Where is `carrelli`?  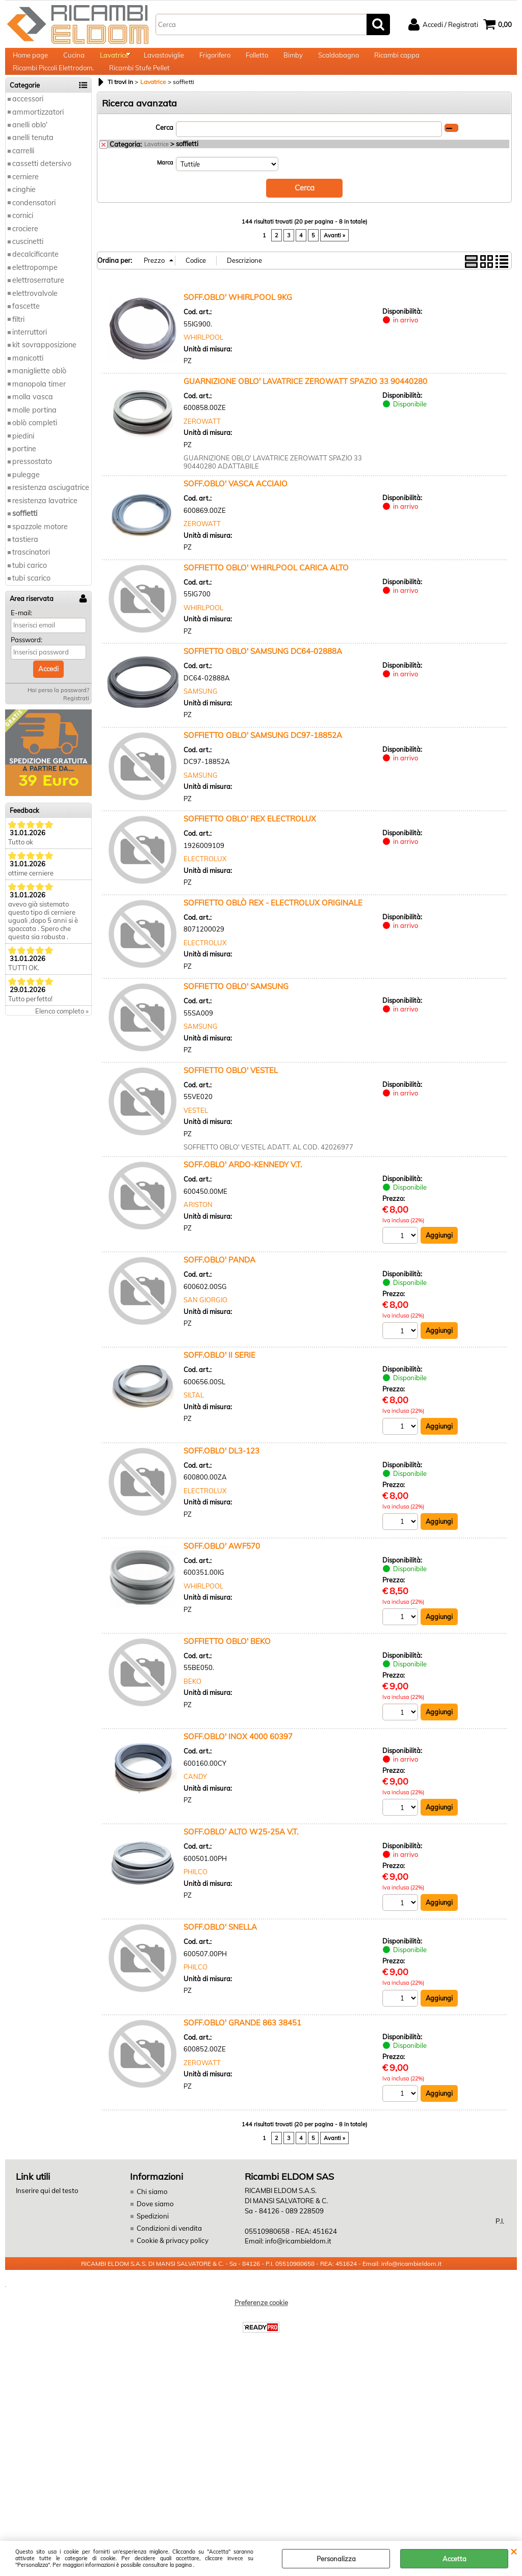
carrelli is located at coordinates (23, 175).